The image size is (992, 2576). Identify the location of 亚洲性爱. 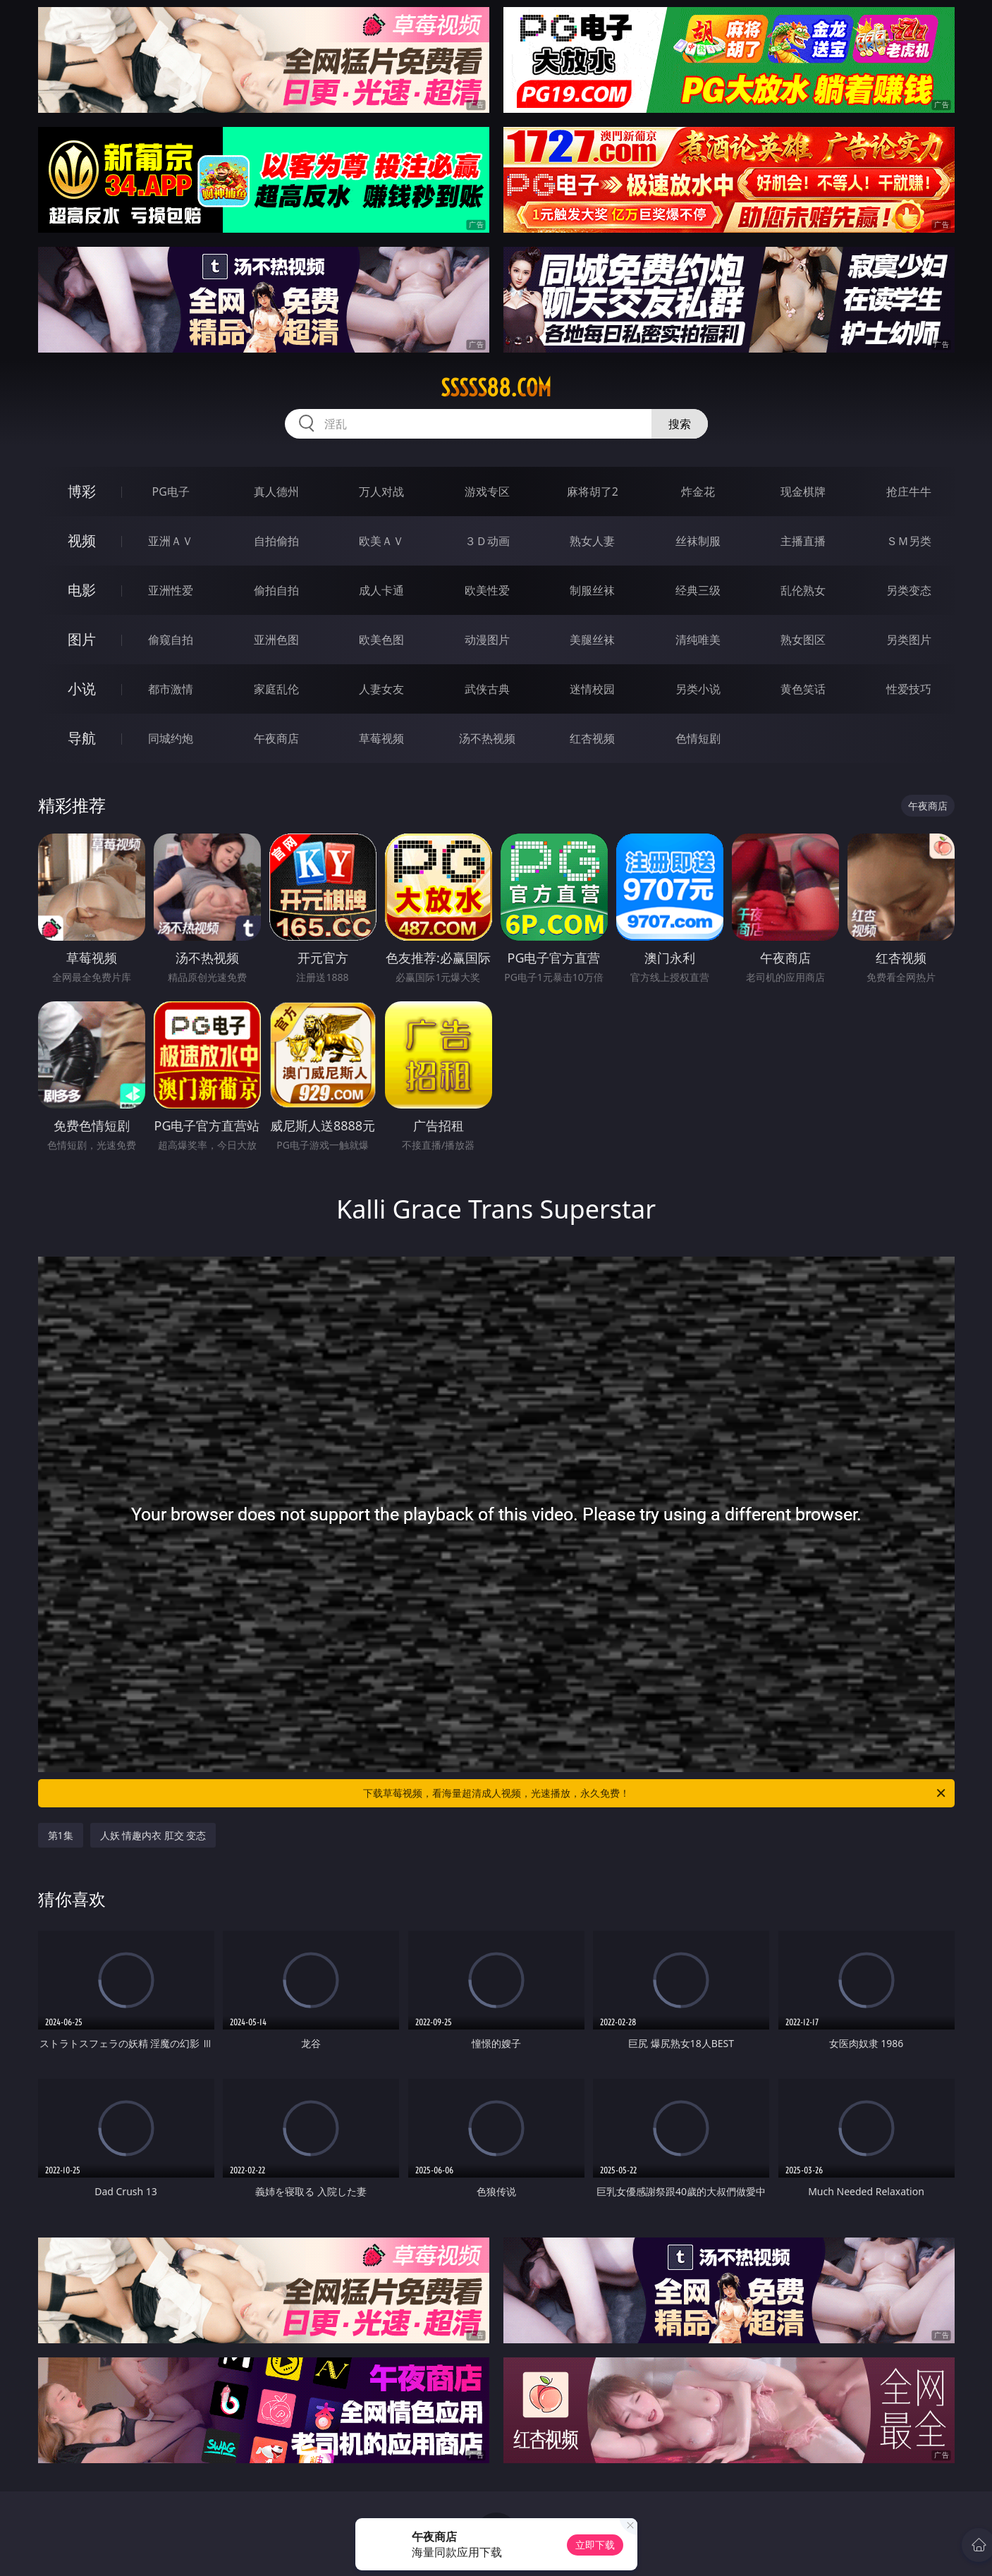
(170, 590).